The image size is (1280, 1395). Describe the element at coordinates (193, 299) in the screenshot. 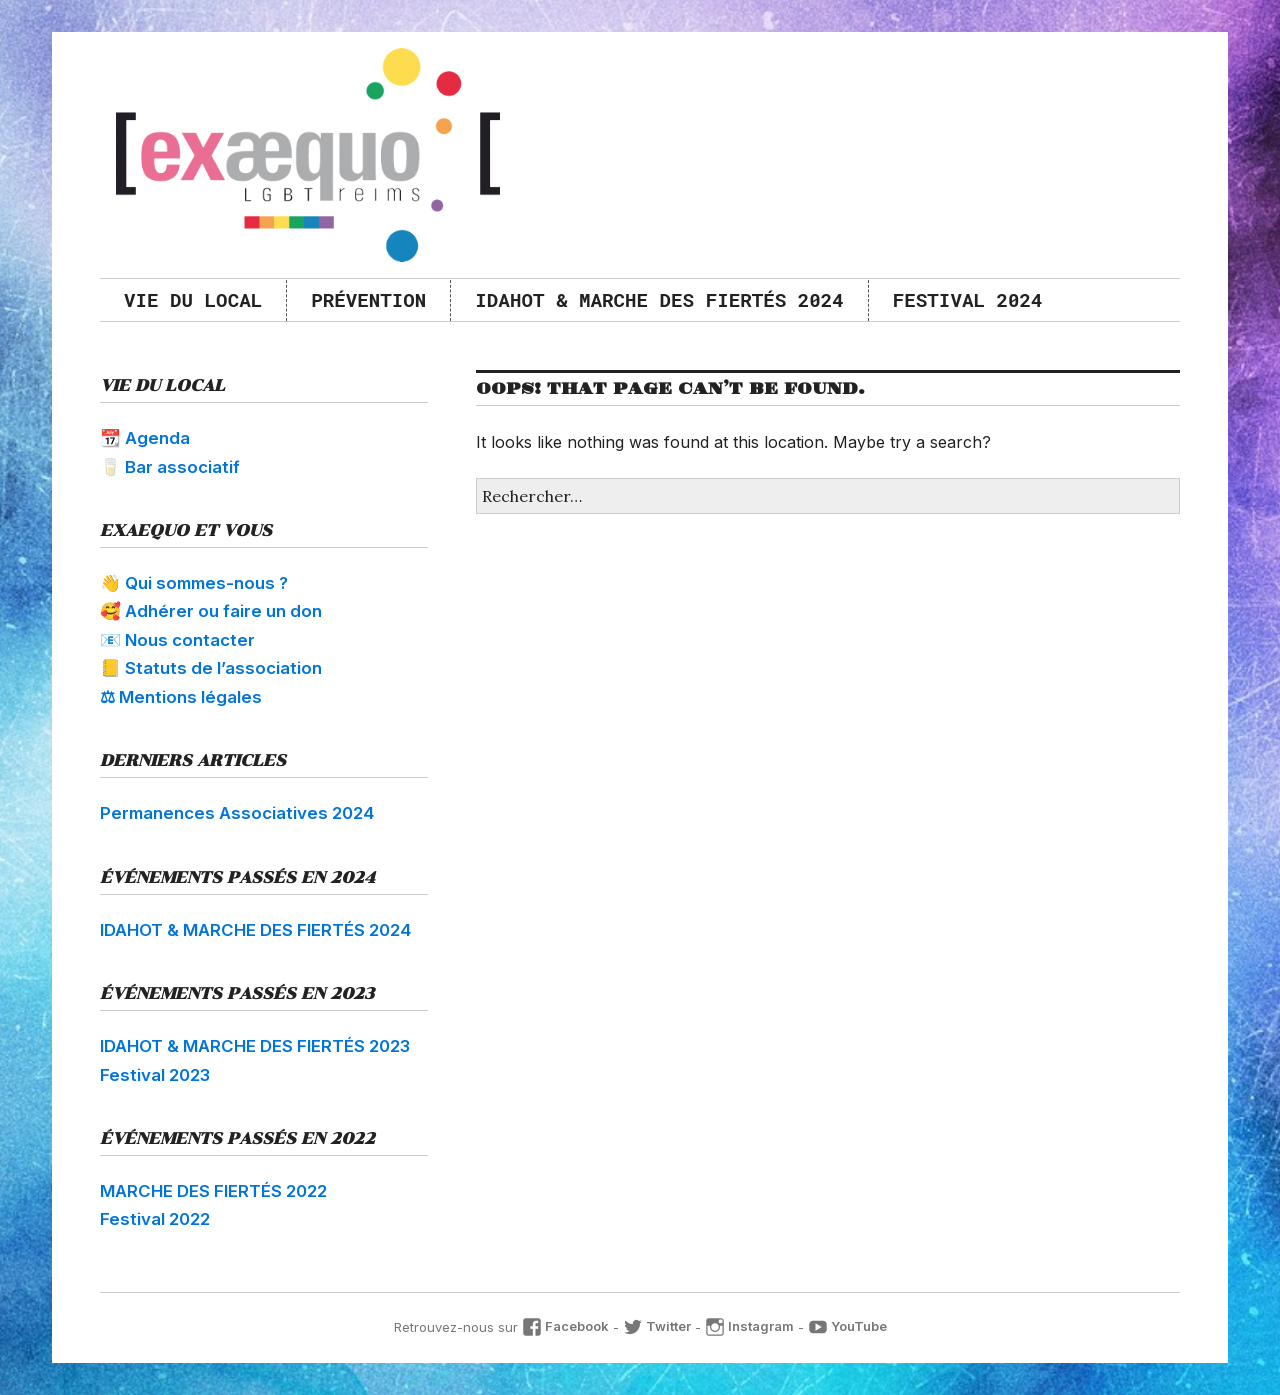

I see `Vie du local` at that location.